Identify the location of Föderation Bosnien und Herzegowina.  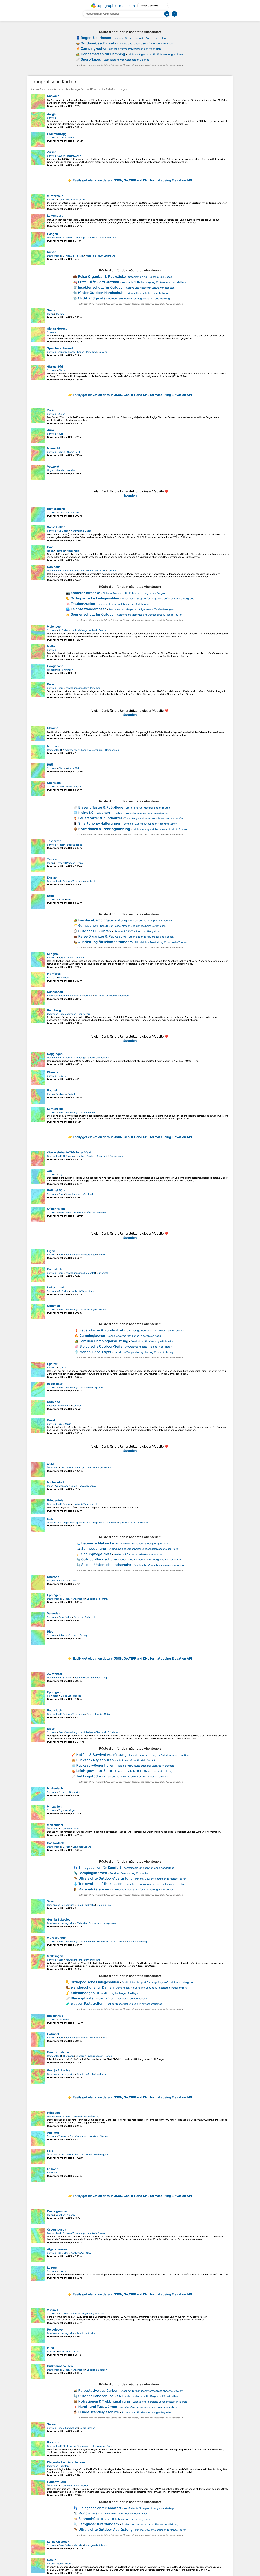
(96, 1923).